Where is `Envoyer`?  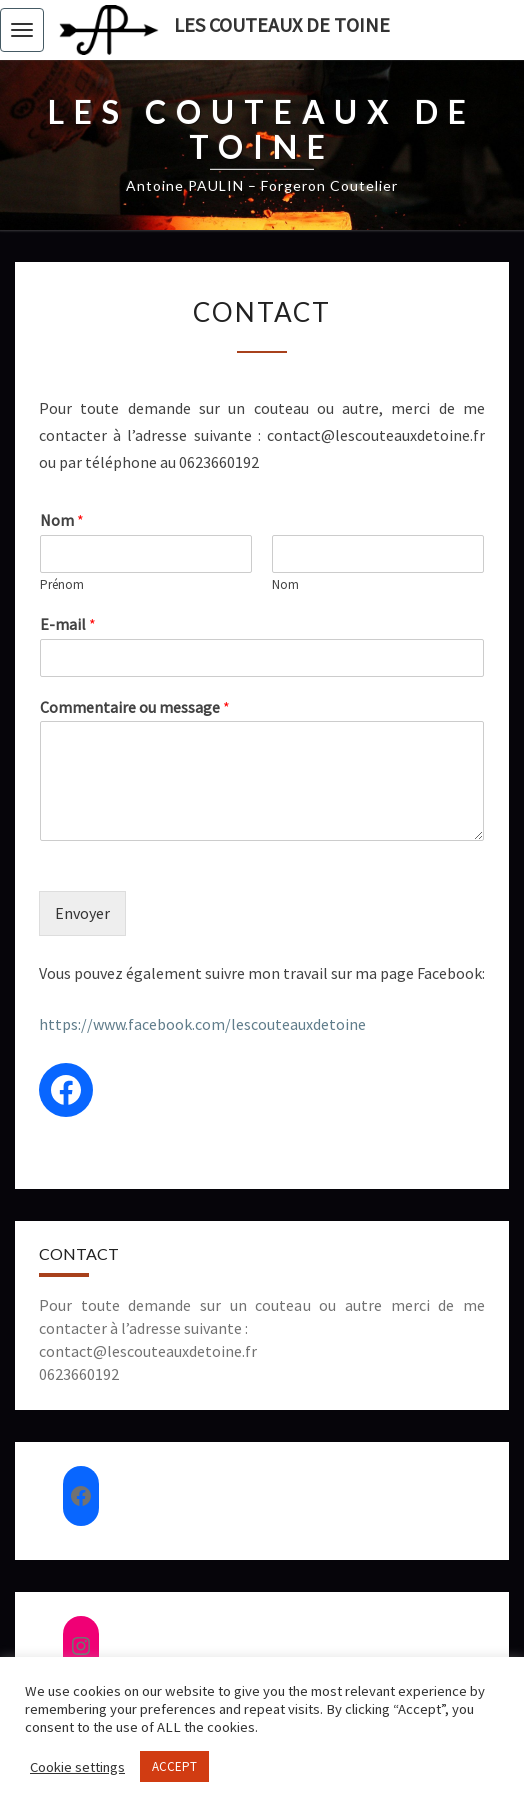 Envoyer is located at coordinates (82, 913).